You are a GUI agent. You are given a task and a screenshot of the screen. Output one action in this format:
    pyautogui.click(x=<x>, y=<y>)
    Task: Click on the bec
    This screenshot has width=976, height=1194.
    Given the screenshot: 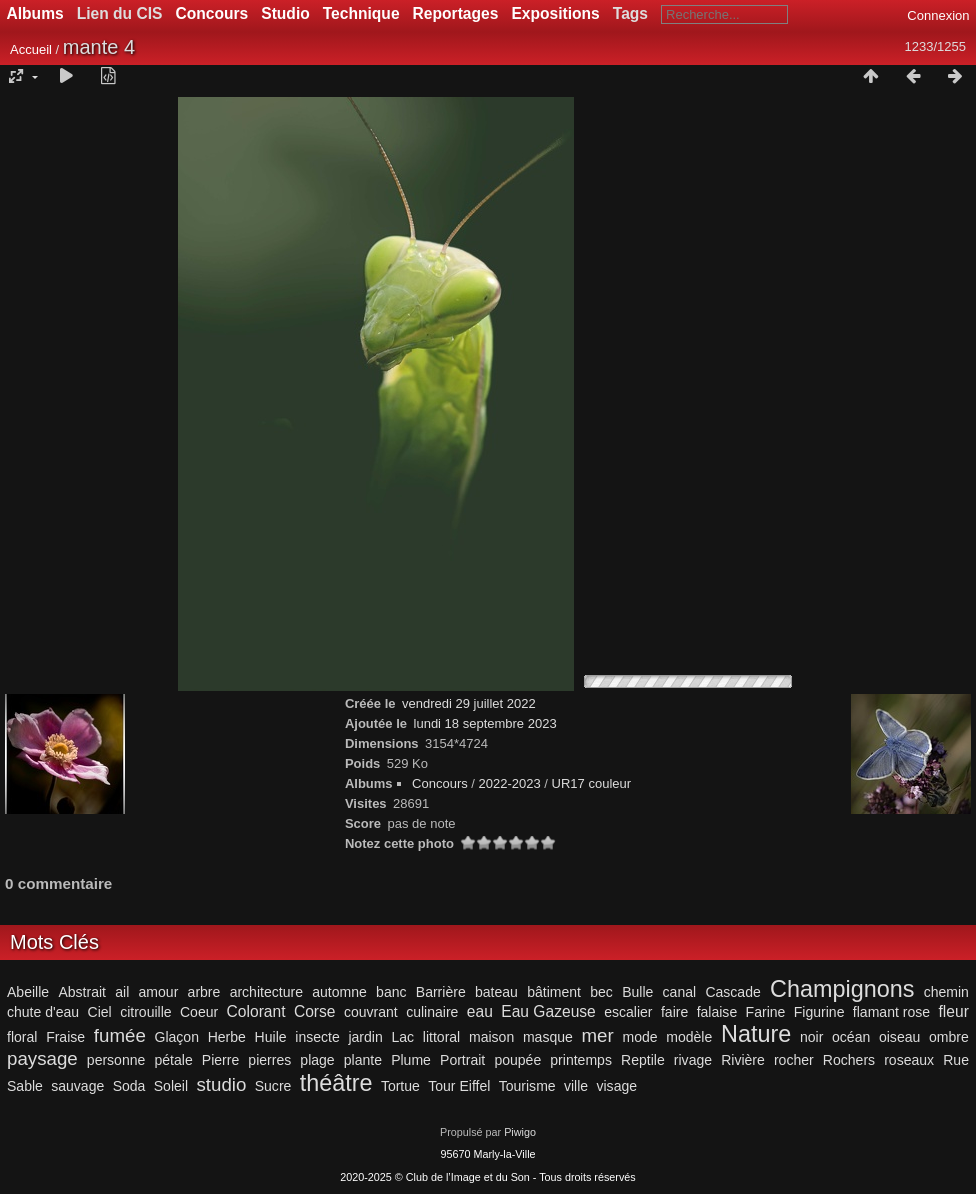 What is the action you would take?
    pyautogui.click(x=601, y=992)
    